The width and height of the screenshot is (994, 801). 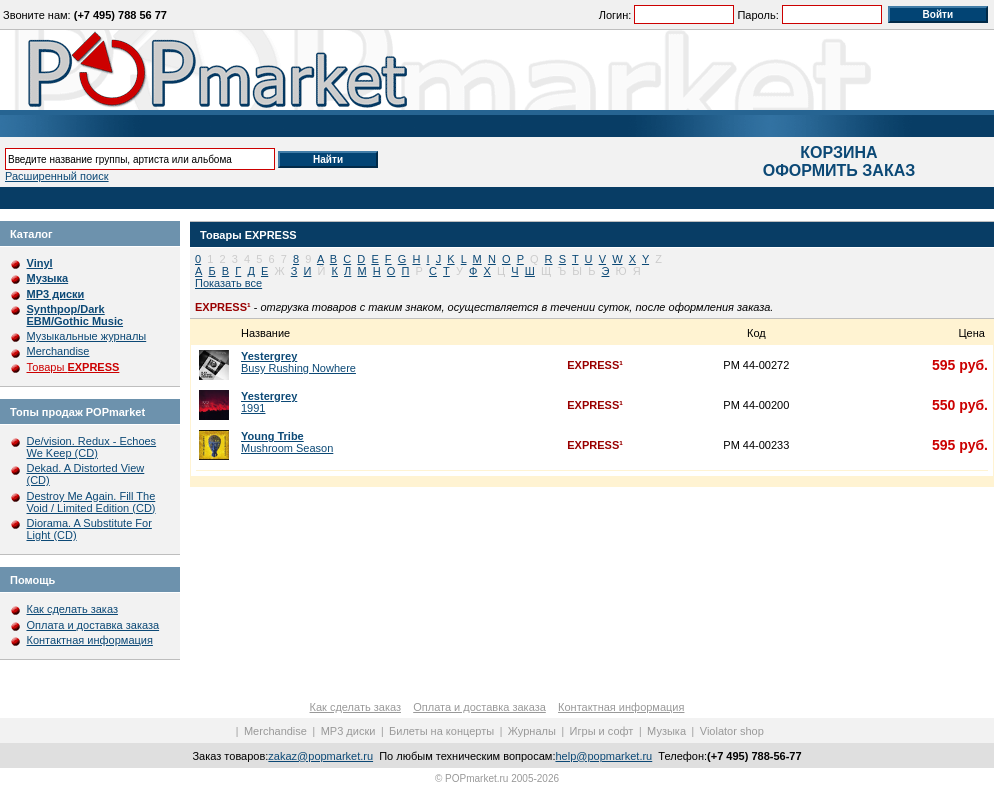 What do you see at coordinates (603, 756) in the screenshot?
I see `help@popmarket.ru` at bounding box center [603, 756].